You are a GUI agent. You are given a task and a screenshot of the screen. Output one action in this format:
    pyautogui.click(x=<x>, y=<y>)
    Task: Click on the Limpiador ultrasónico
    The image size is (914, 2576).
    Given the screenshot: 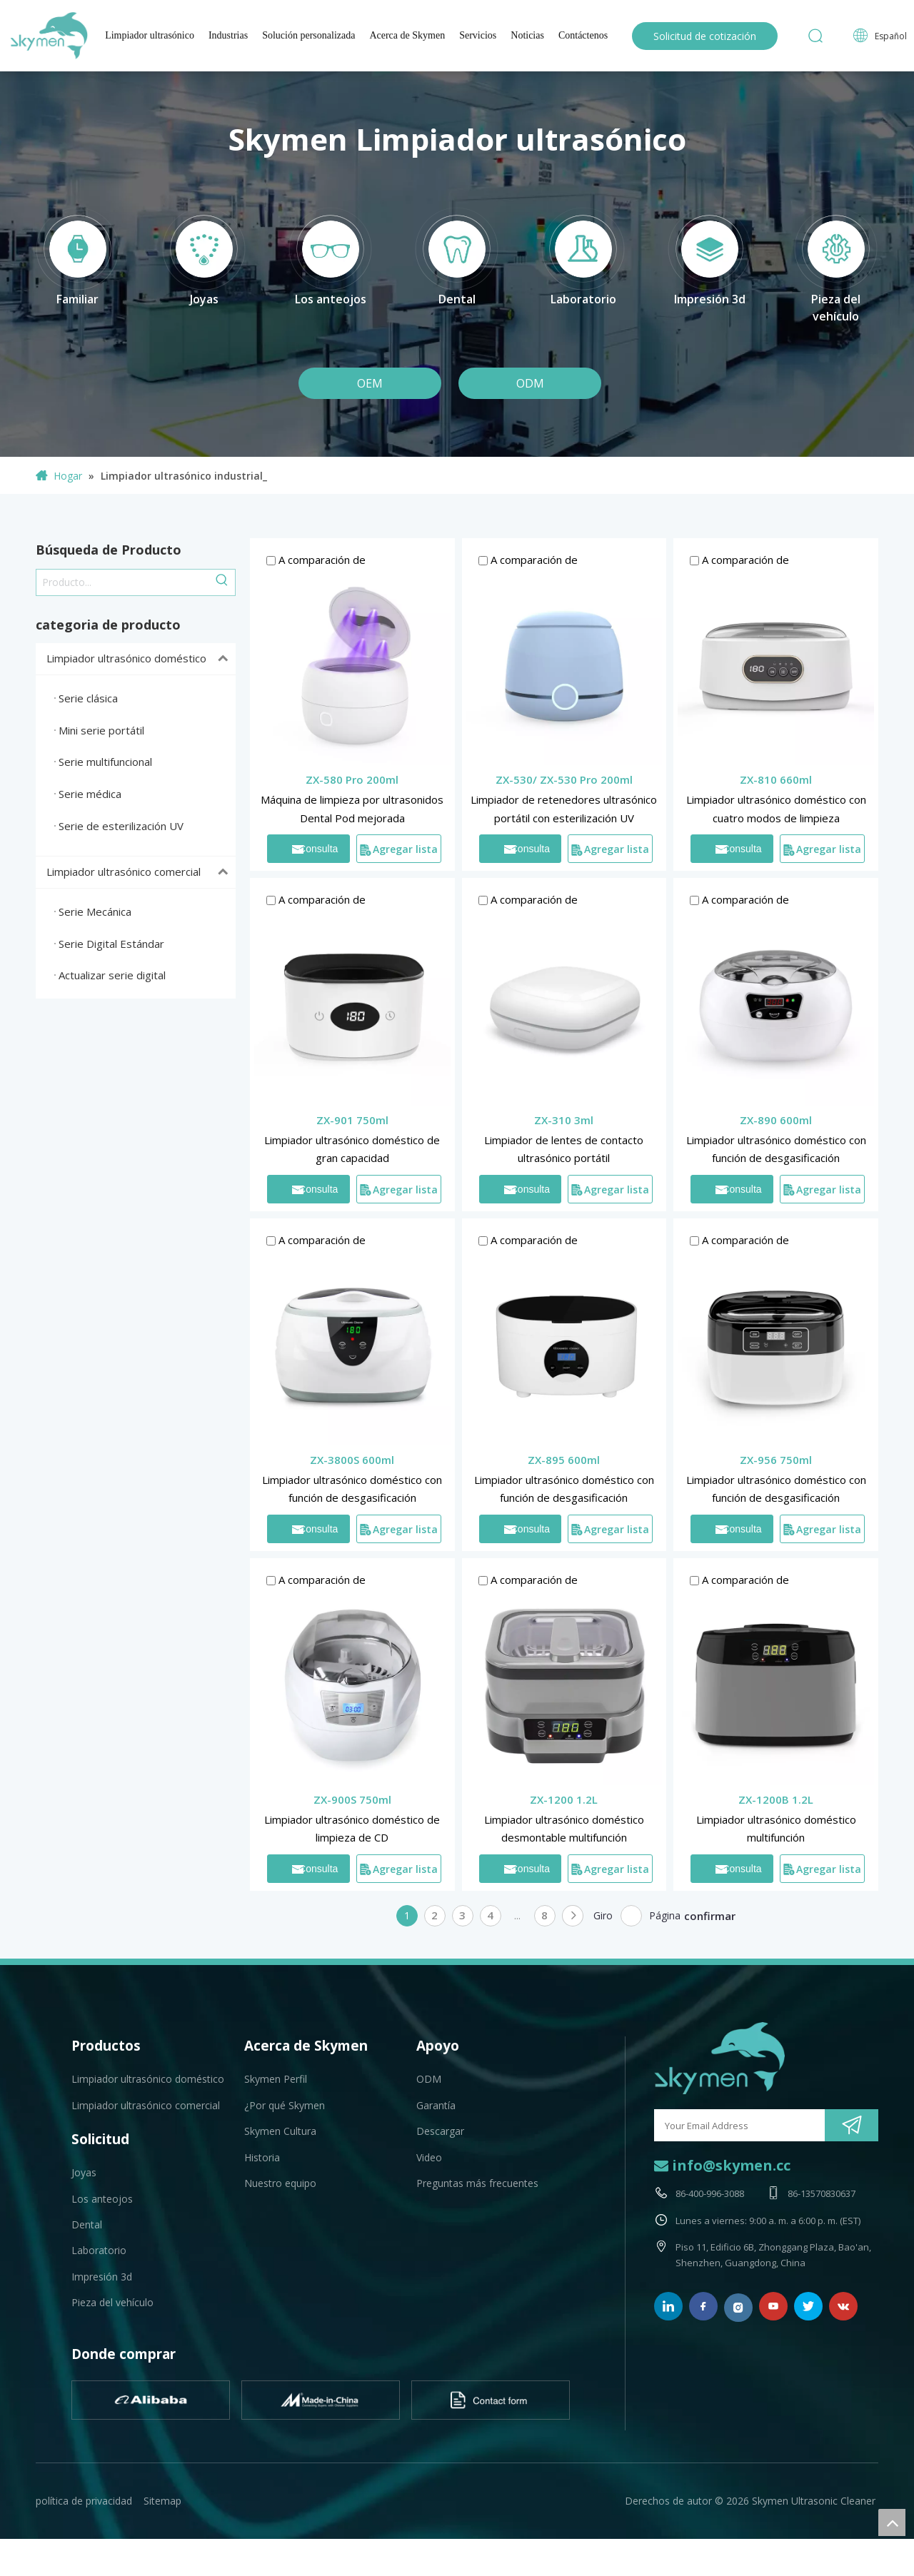 What is the action you would take?
    pyautogui.click(x=149, y=35)
    